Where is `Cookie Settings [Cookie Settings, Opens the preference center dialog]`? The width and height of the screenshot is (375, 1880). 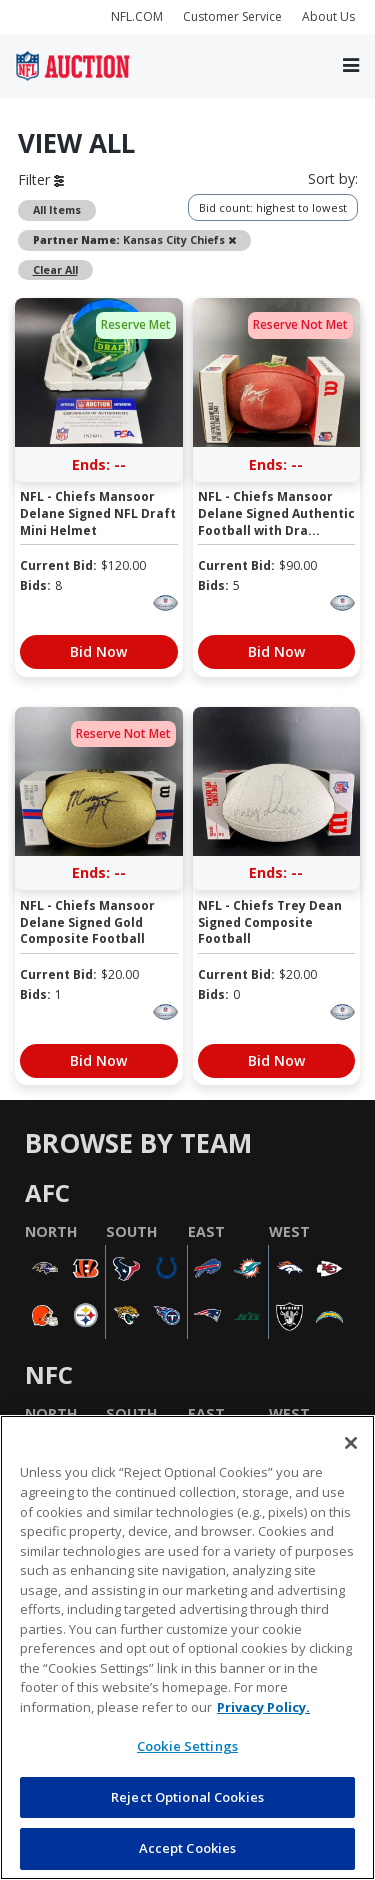 Cookie Settings [Cookie Settings, Opens the preference center dialog] is located at coordinates (187, 1746).